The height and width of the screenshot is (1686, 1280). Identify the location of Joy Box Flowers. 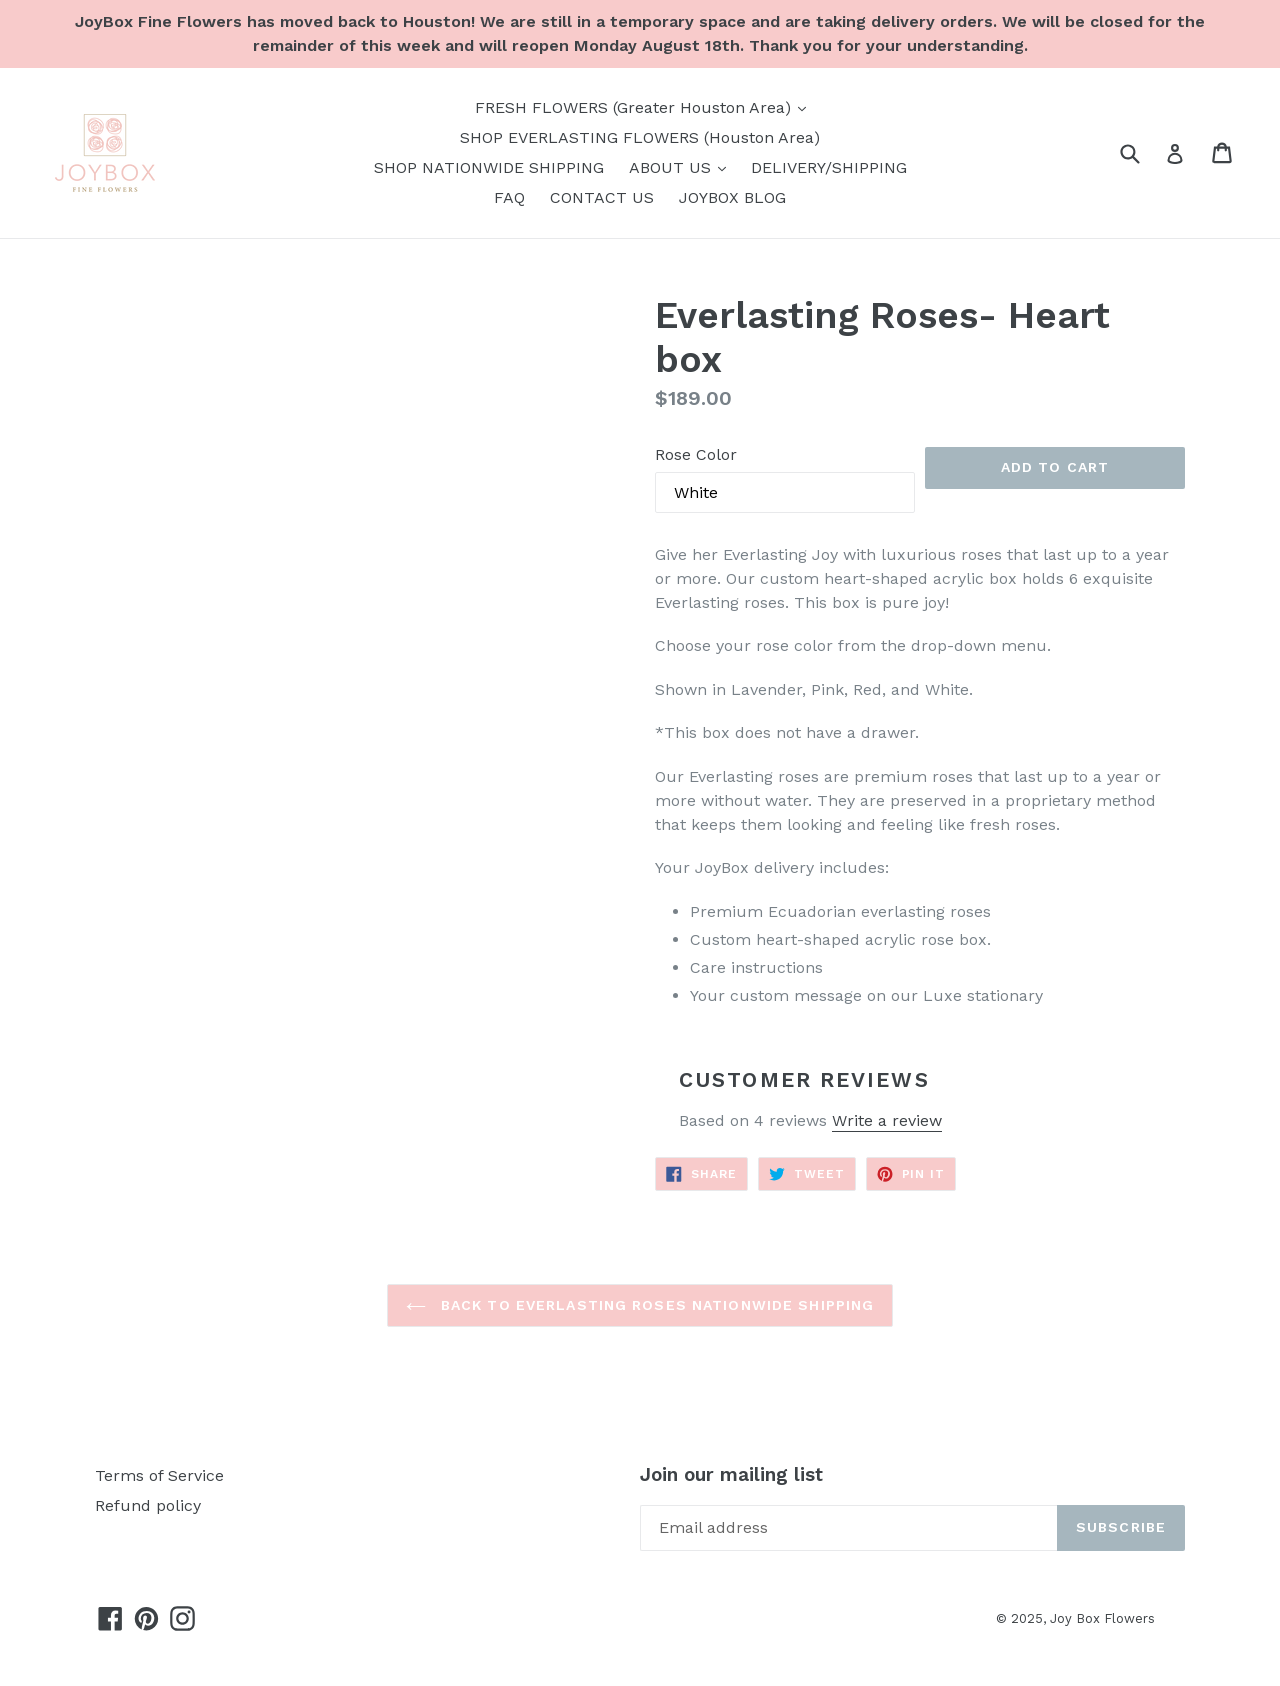
(1102, 1618).